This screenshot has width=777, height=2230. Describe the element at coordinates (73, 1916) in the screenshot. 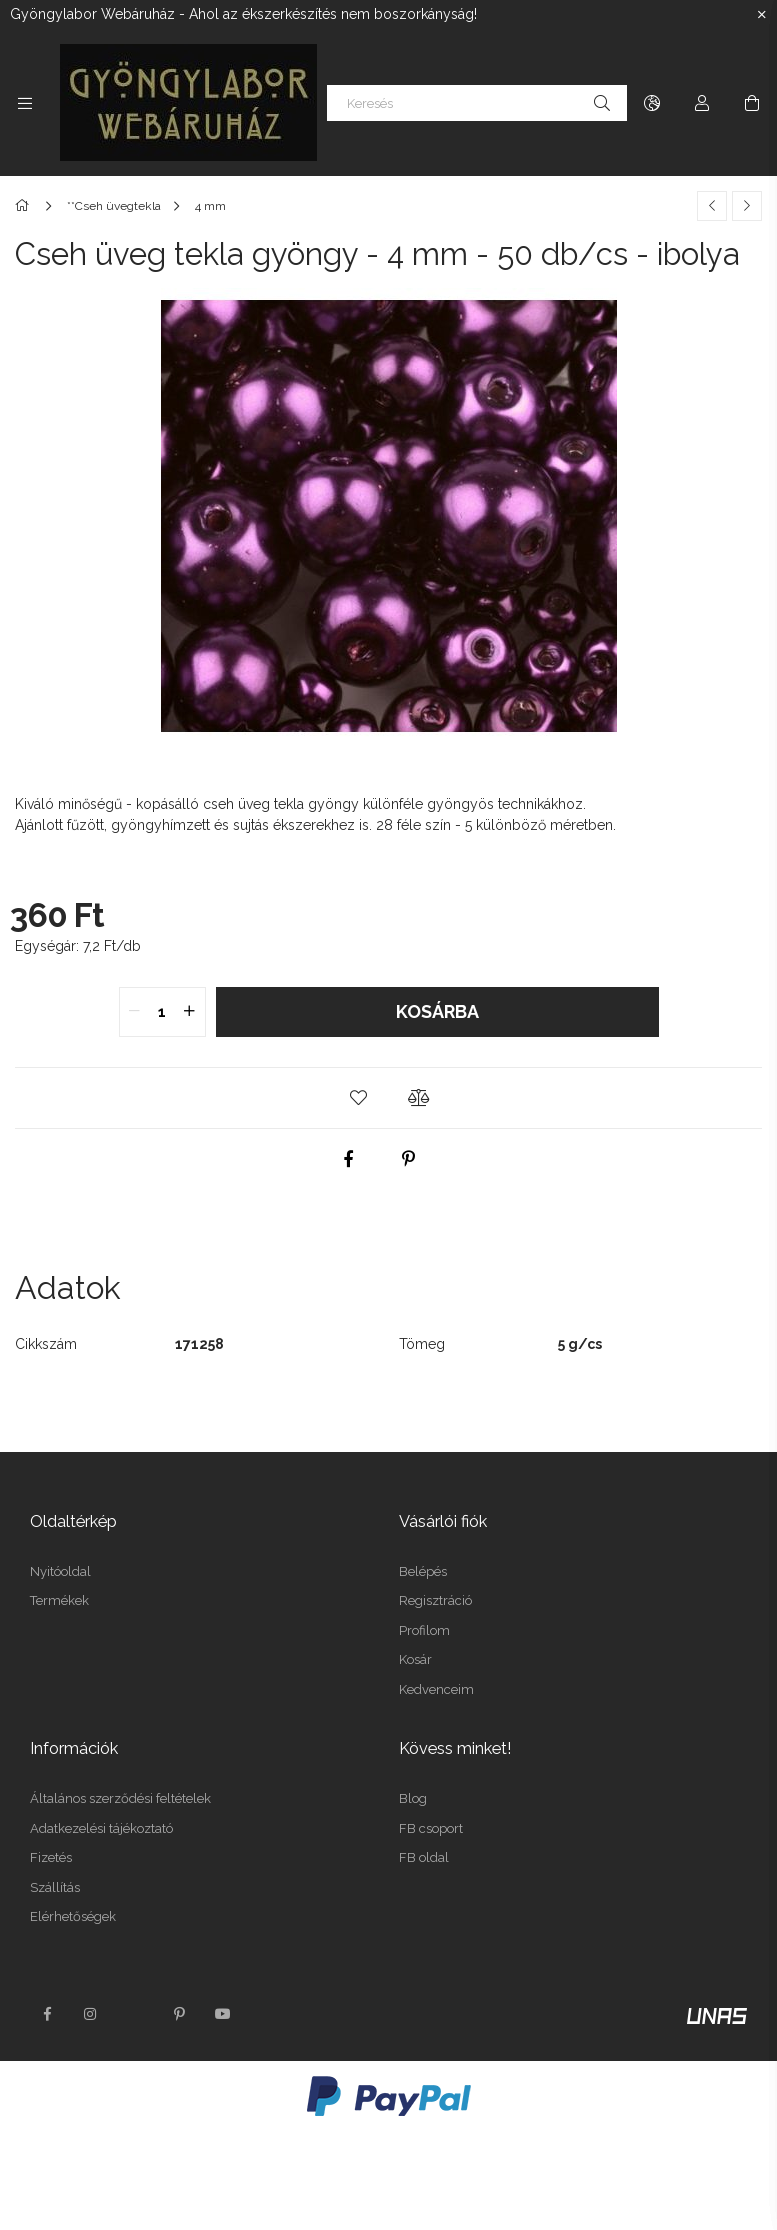

I see `Elérhetőségek` at that location.